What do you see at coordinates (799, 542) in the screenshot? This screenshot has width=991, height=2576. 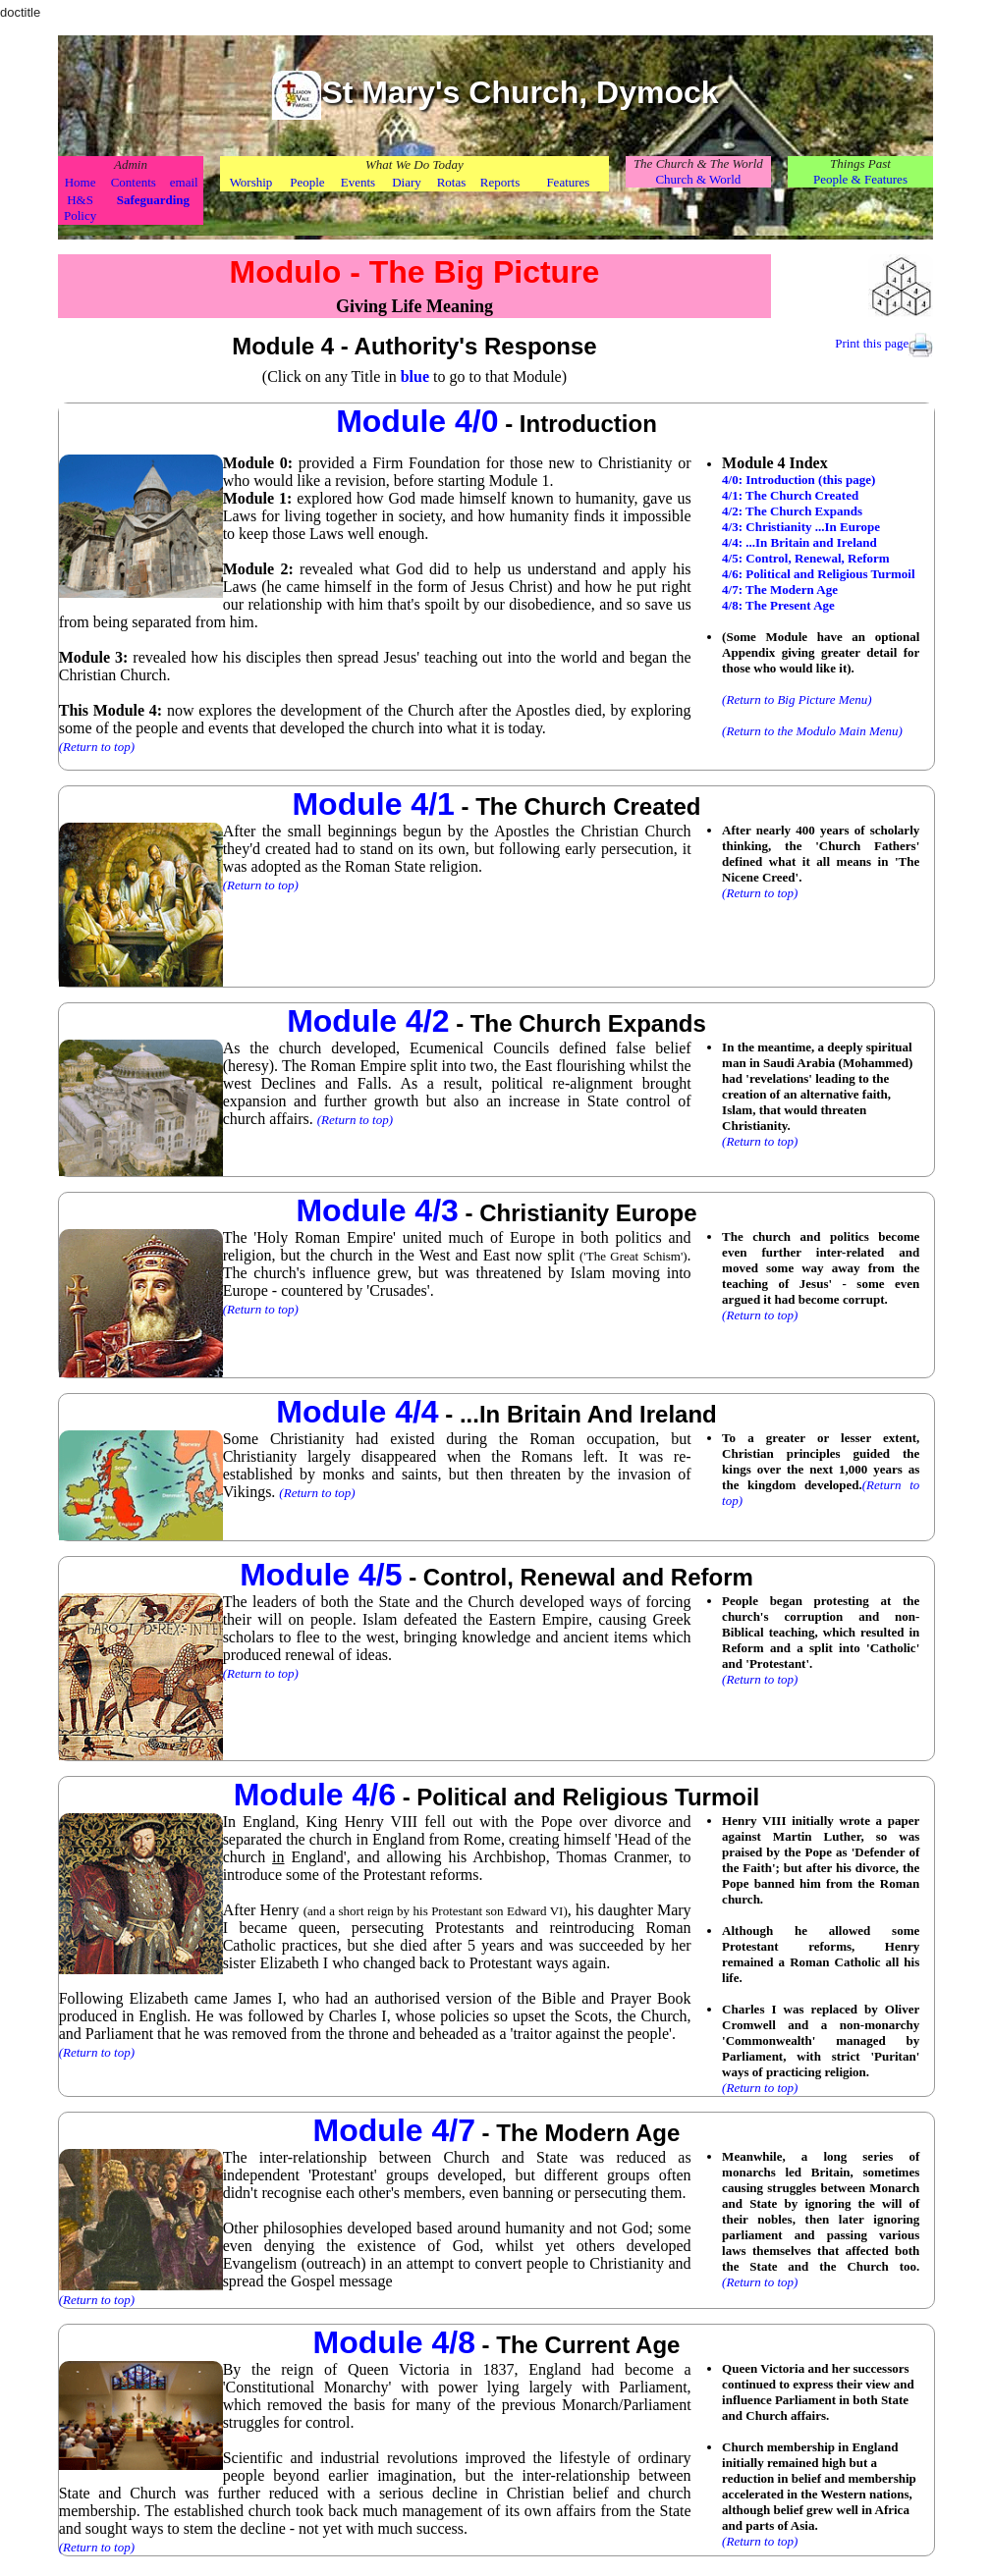 I see `4/4: ...In Britain and Ireland` at bounding box center [799, 542].